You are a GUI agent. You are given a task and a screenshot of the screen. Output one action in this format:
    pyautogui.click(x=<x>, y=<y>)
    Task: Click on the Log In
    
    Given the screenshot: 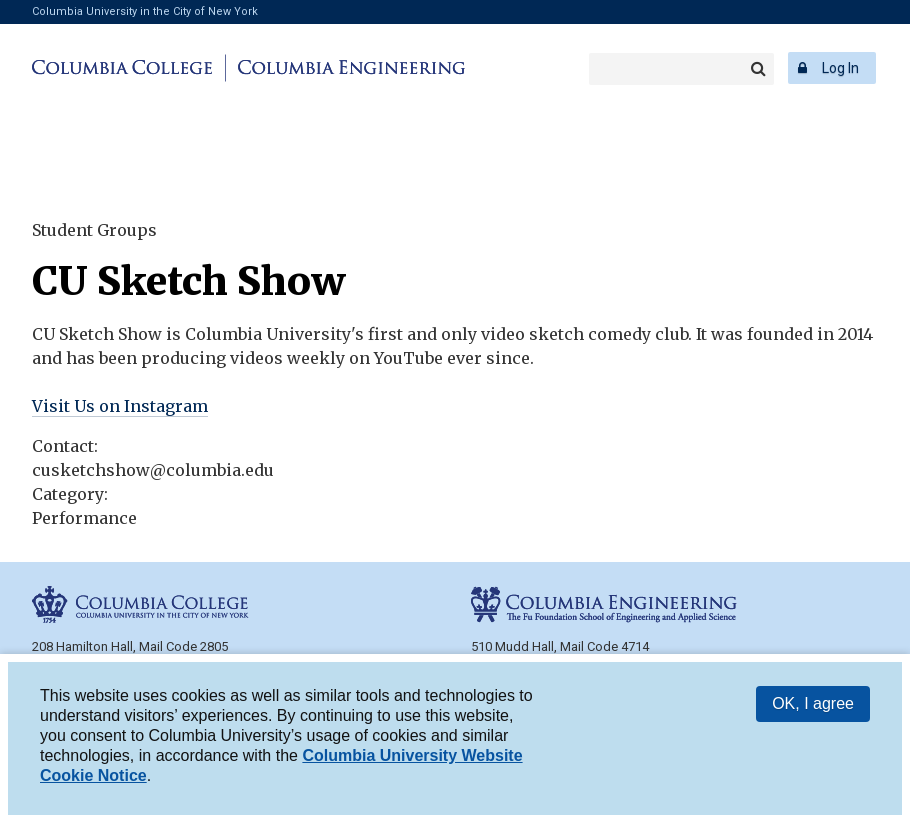 What is the action you would take?
    pyautogui.click(x=840, y=68)
    